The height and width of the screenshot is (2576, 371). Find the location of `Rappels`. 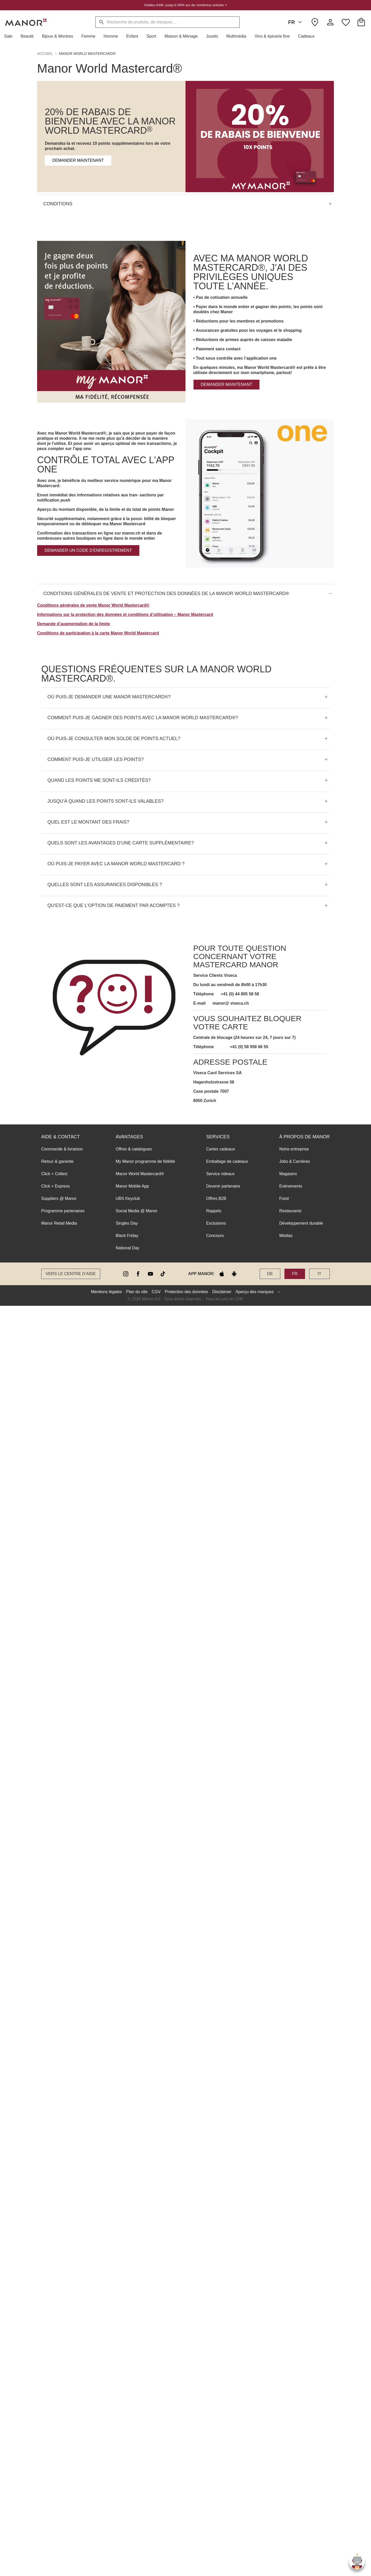

Rappels is located at coordinates (213, 1211).